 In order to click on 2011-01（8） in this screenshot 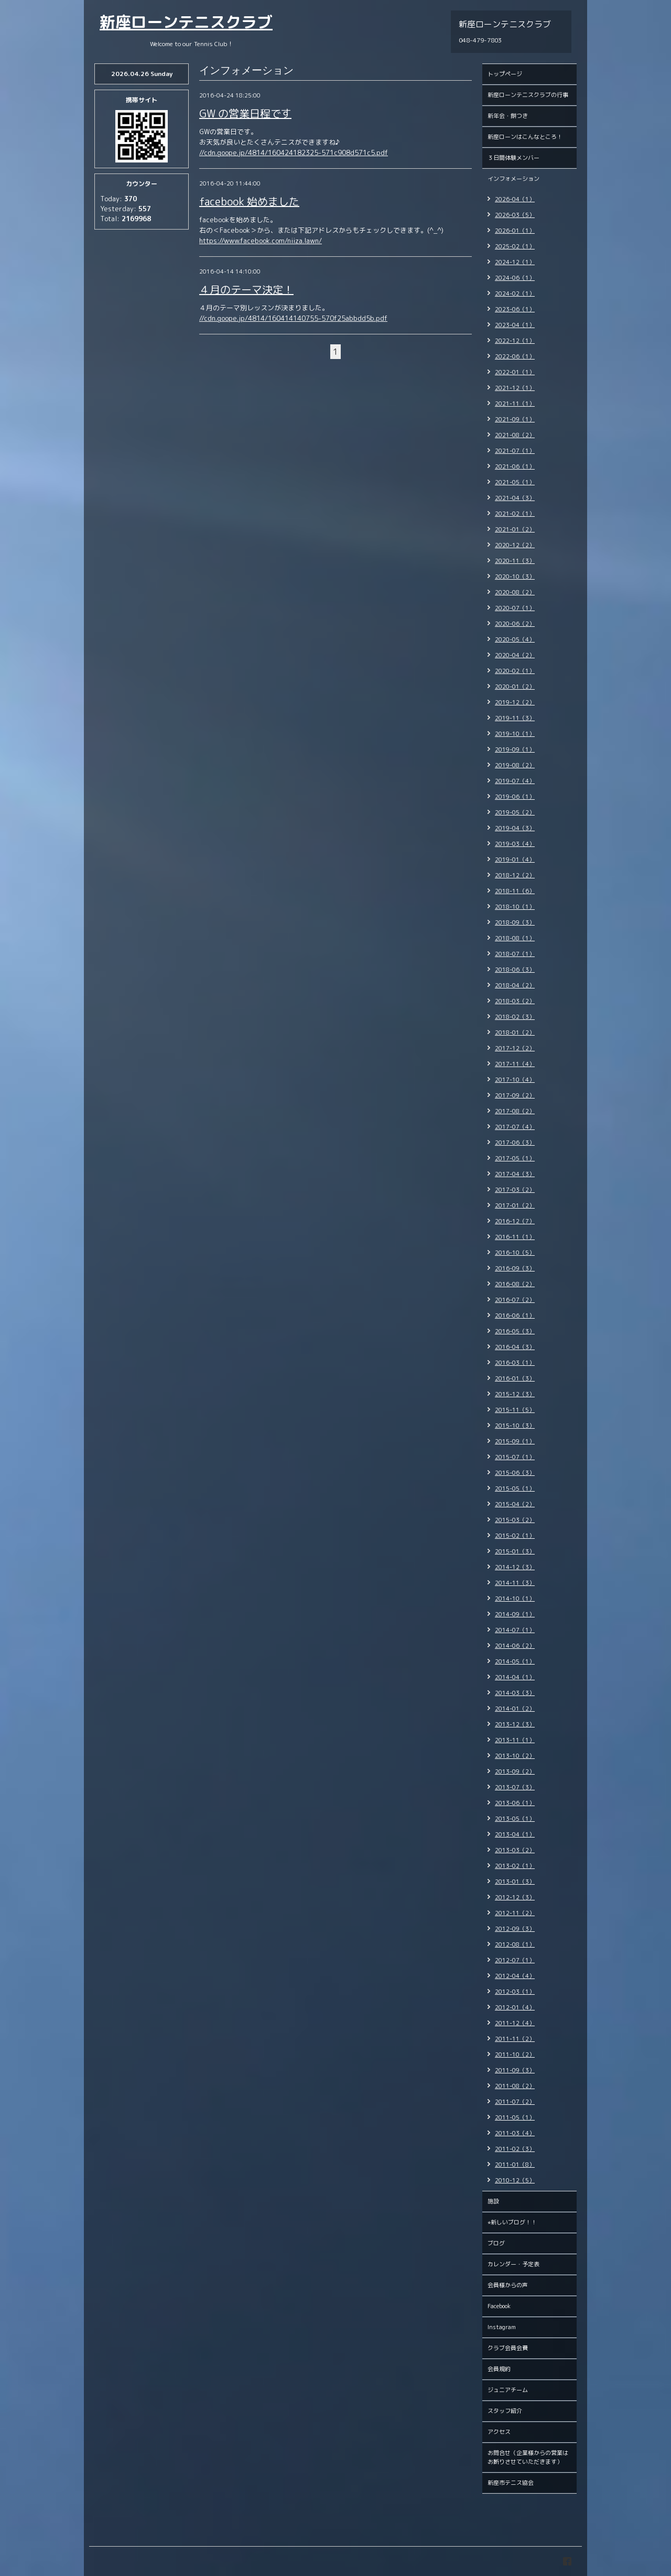, I will do `click(515, 2164)`.